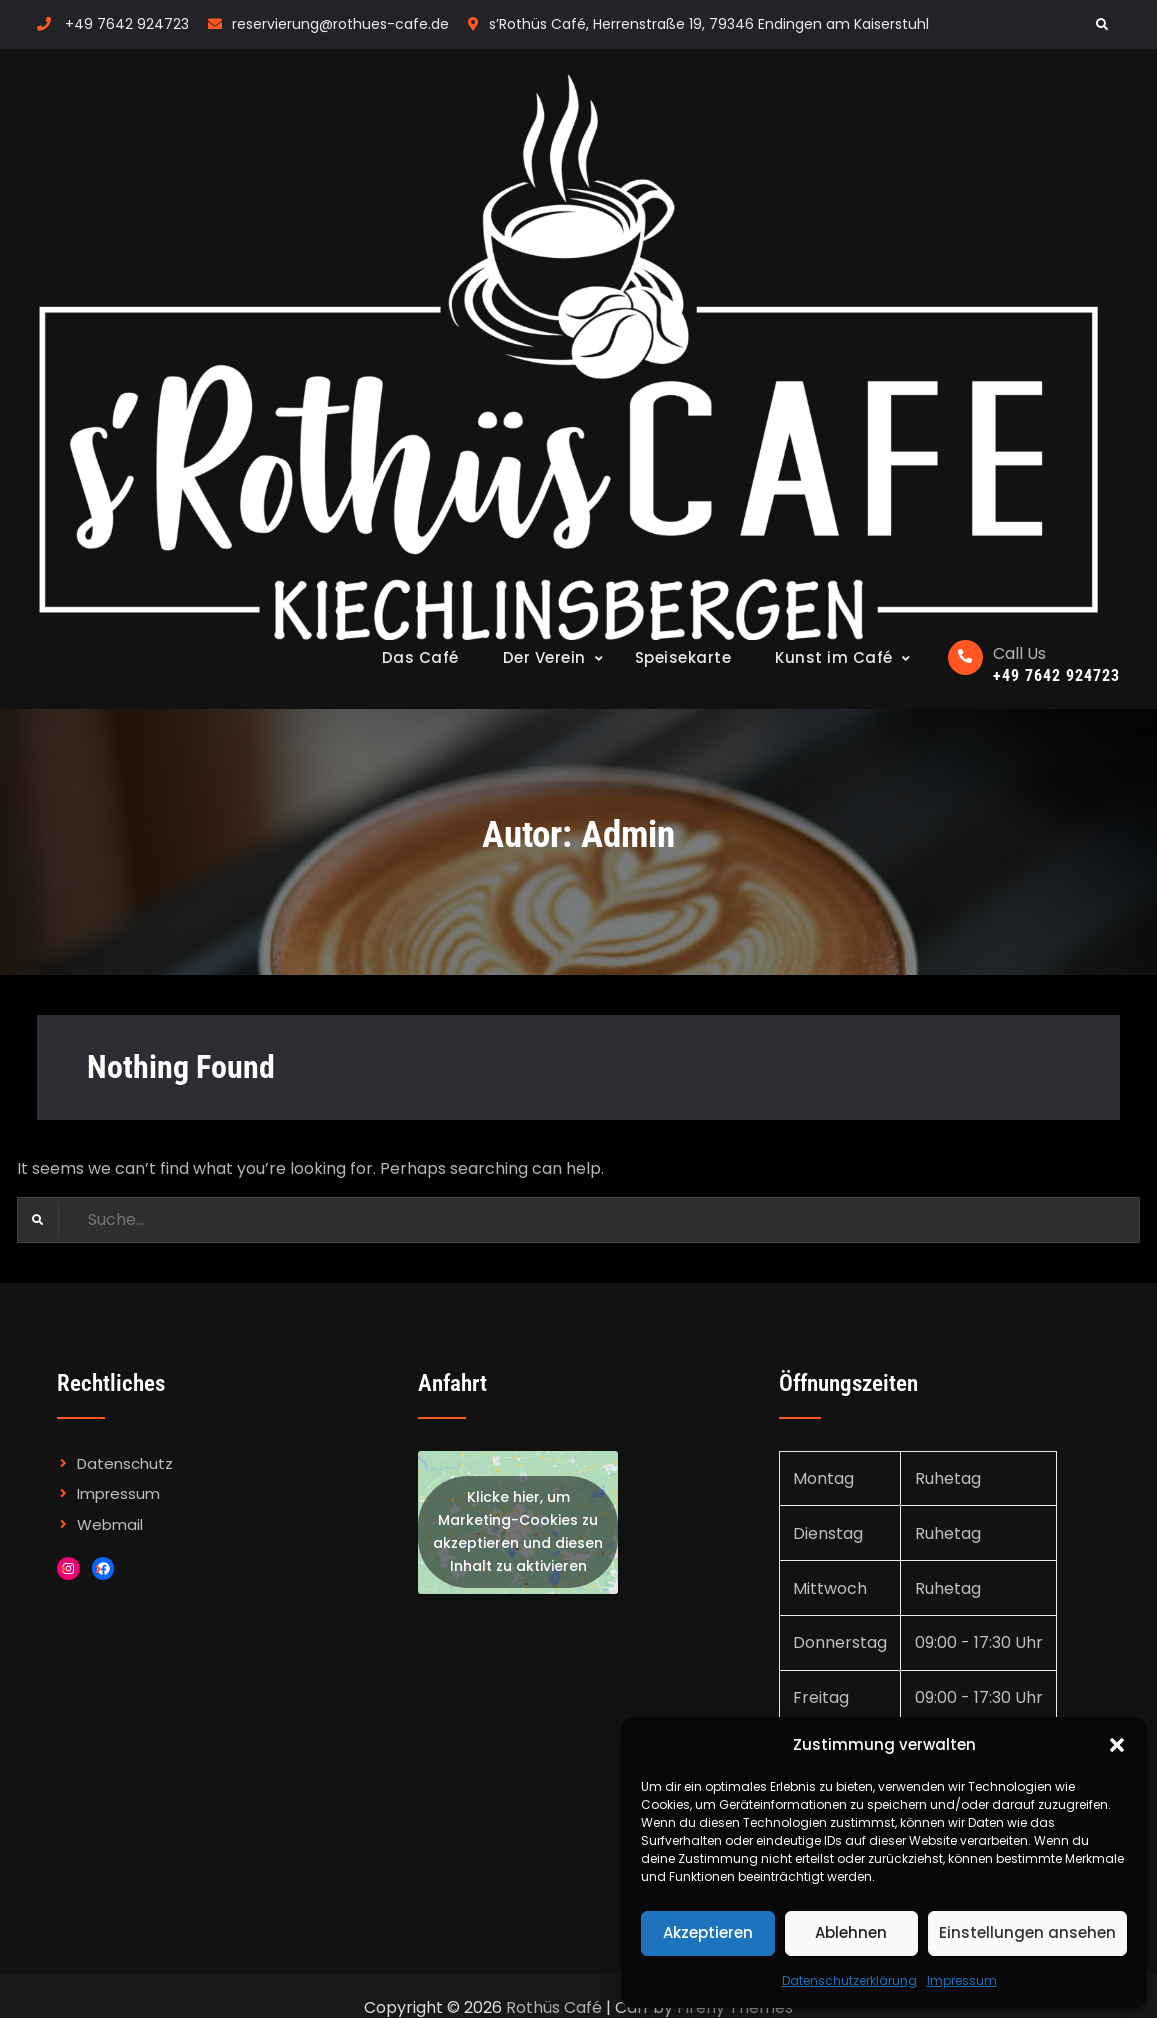  I want to click on Kunst im Café, so click(834, 657).